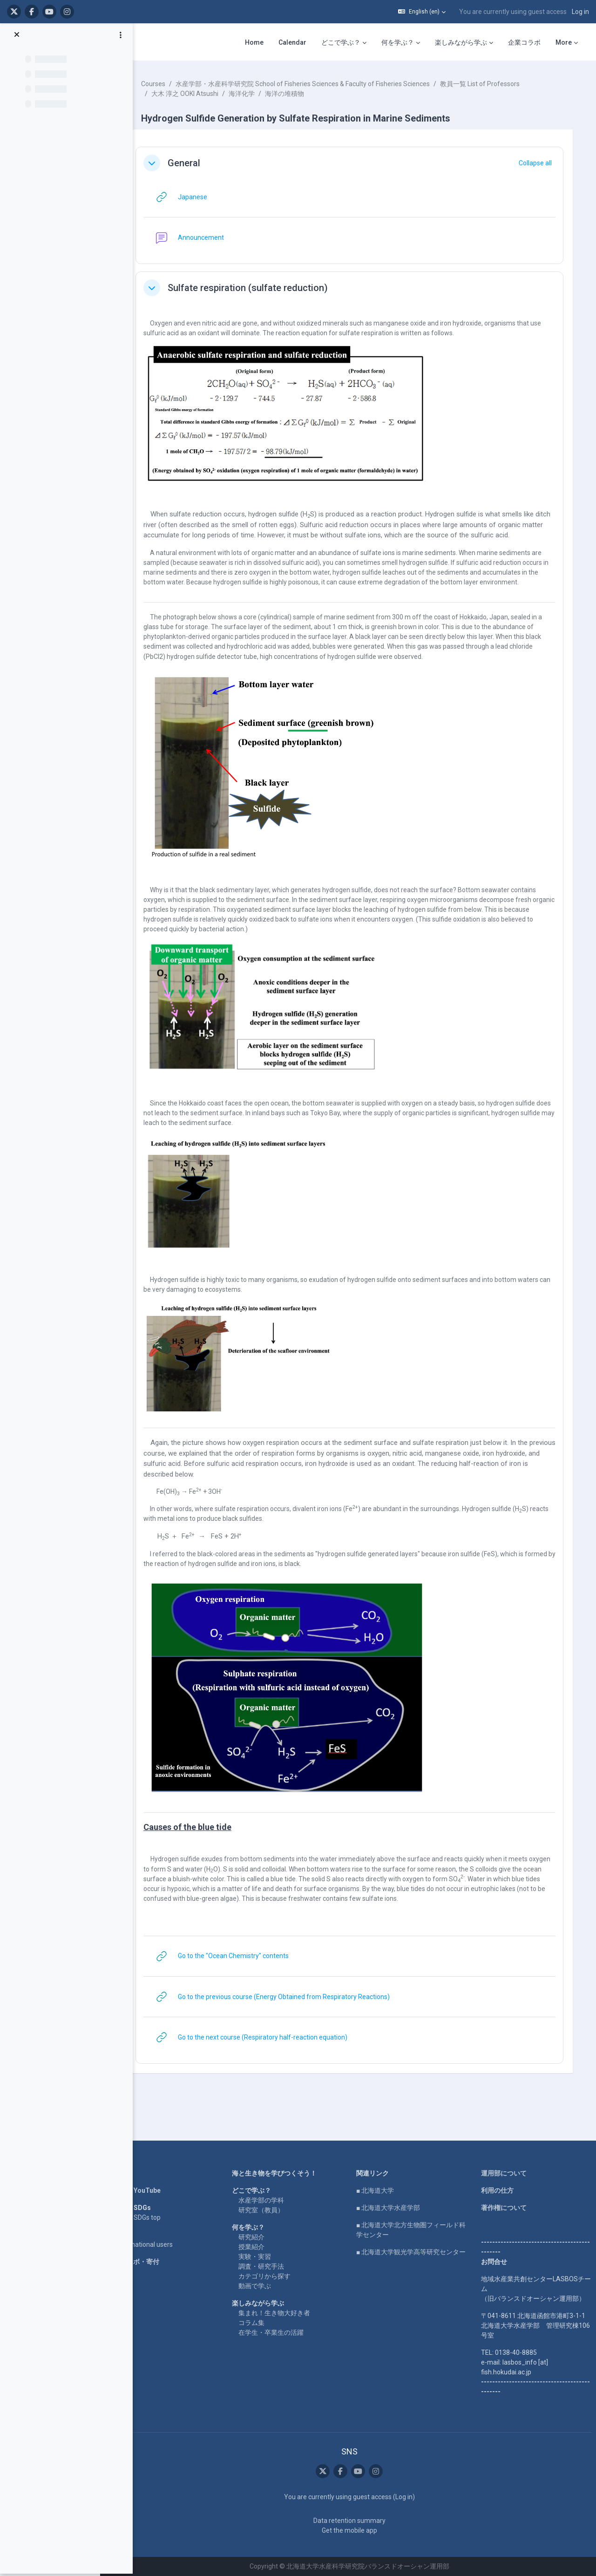  What do you see at coordinates (259, 93) in the screenshot?
I see `海洋化学` at bounding box center [259, 93].